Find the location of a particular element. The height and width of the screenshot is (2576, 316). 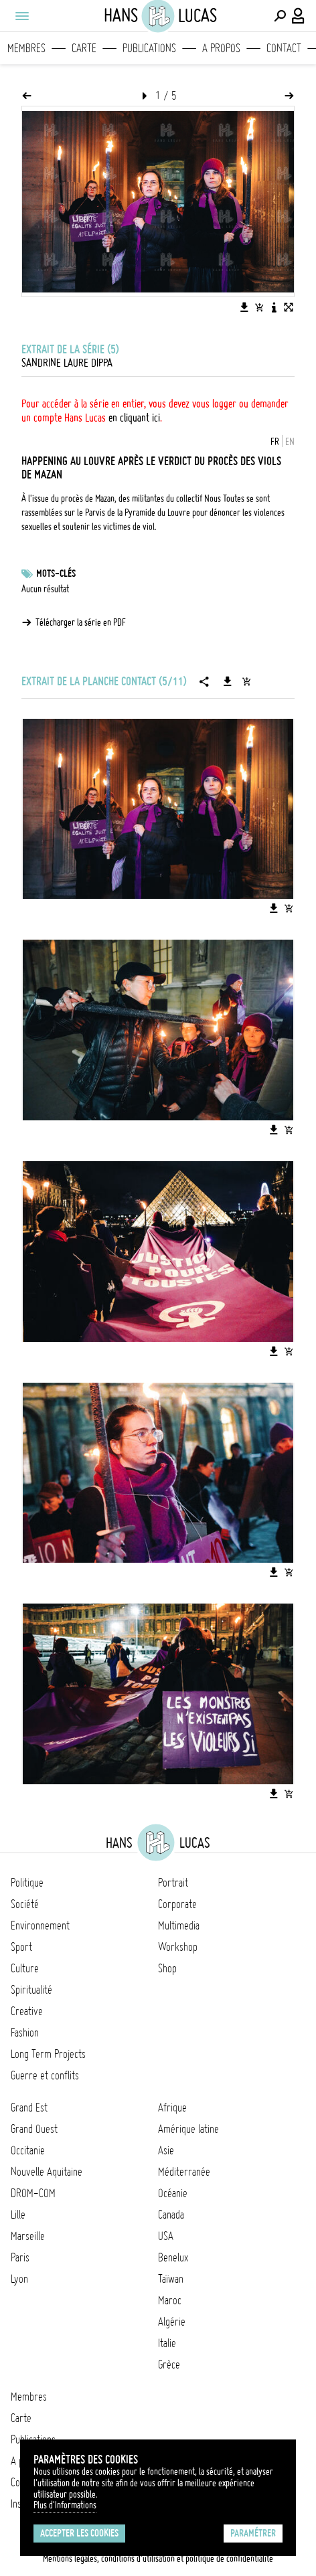

[Voir l'image en plein écran] is located at coordinates (289, 307).